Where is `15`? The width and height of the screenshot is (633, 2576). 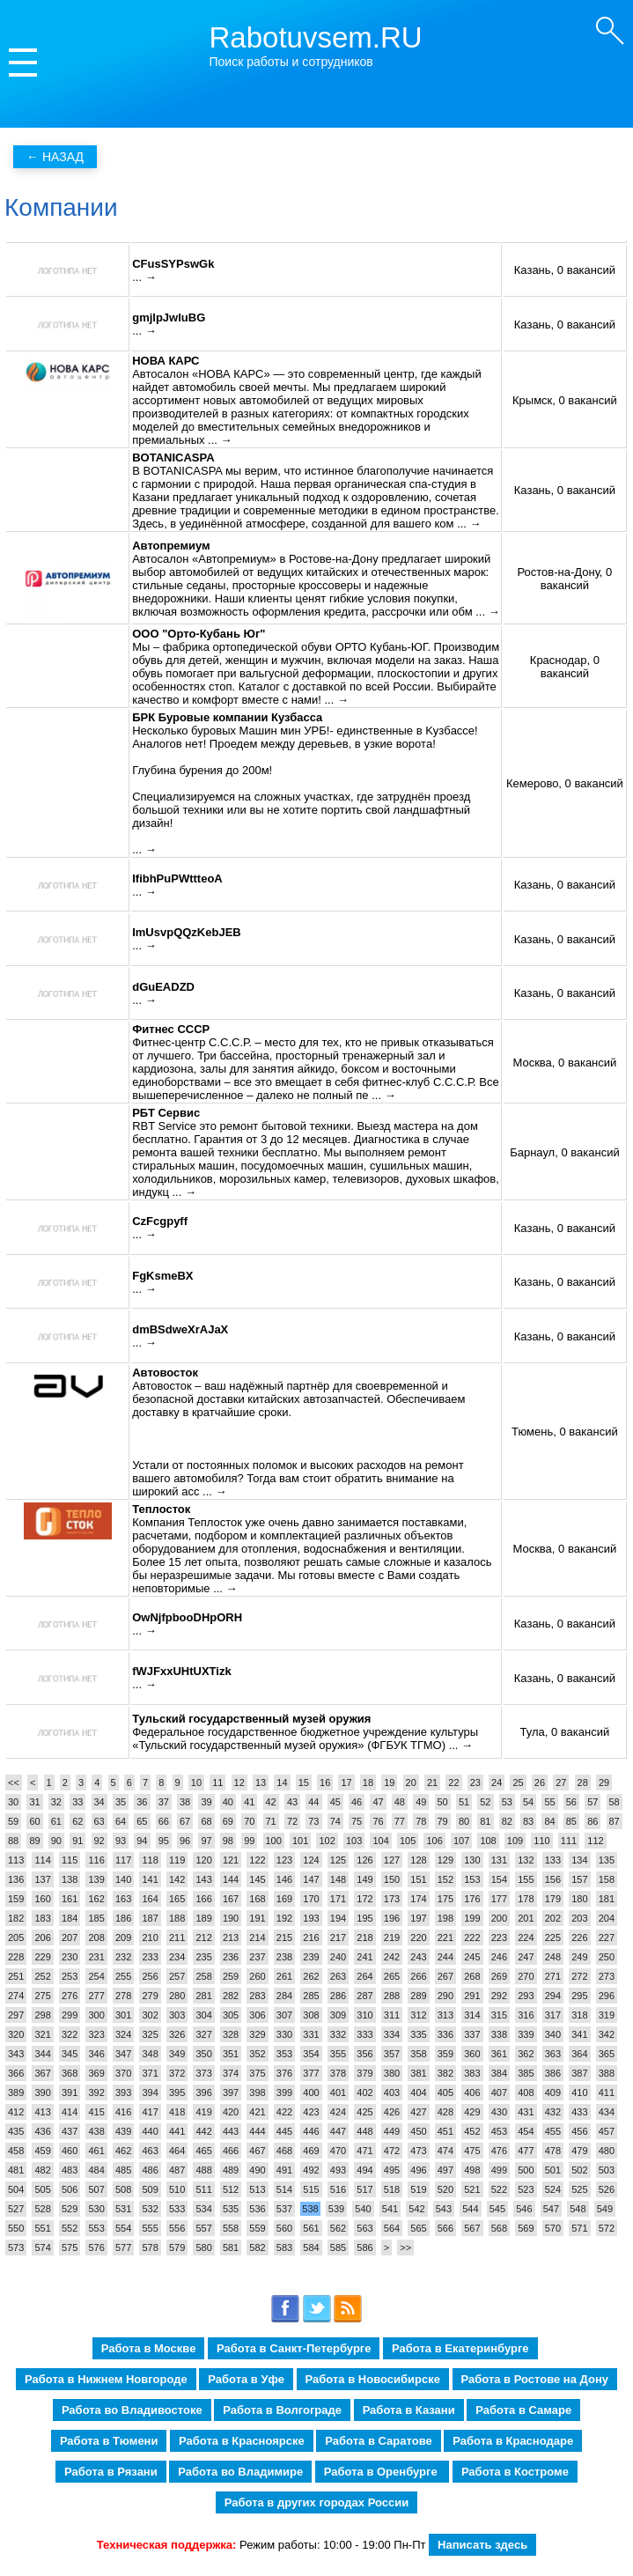 15 is located at coordinates (303, 1782).